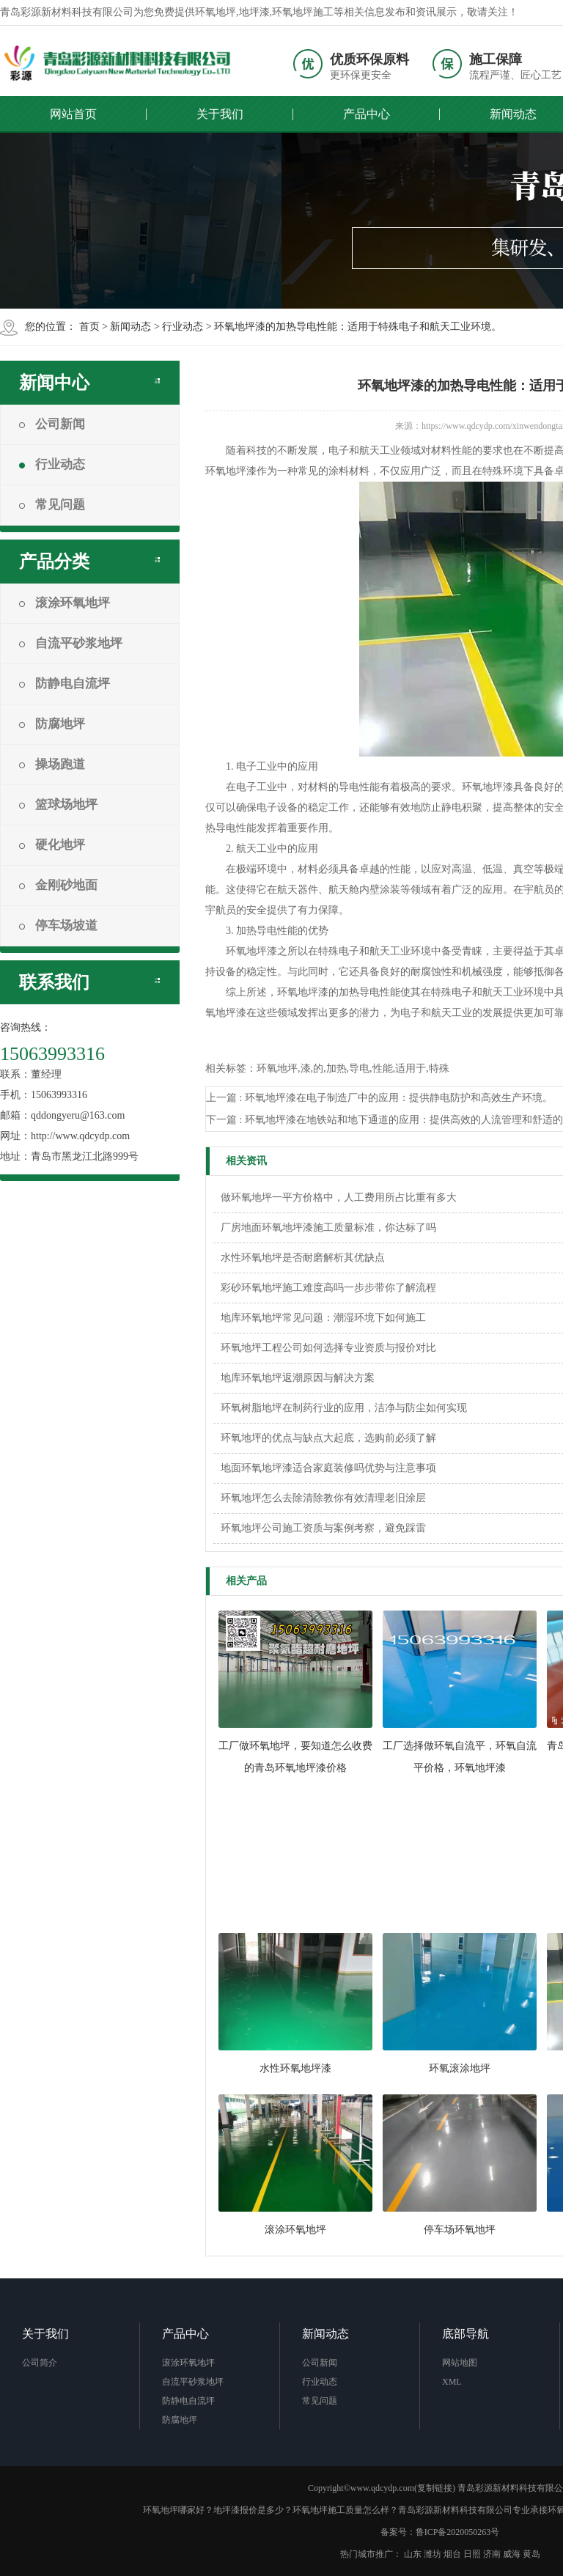 The image size is (563, 2576). What do you see at coordinates (52, 424) in the screenshot?
I see `公司新闻` at bounding box center [52, 424].